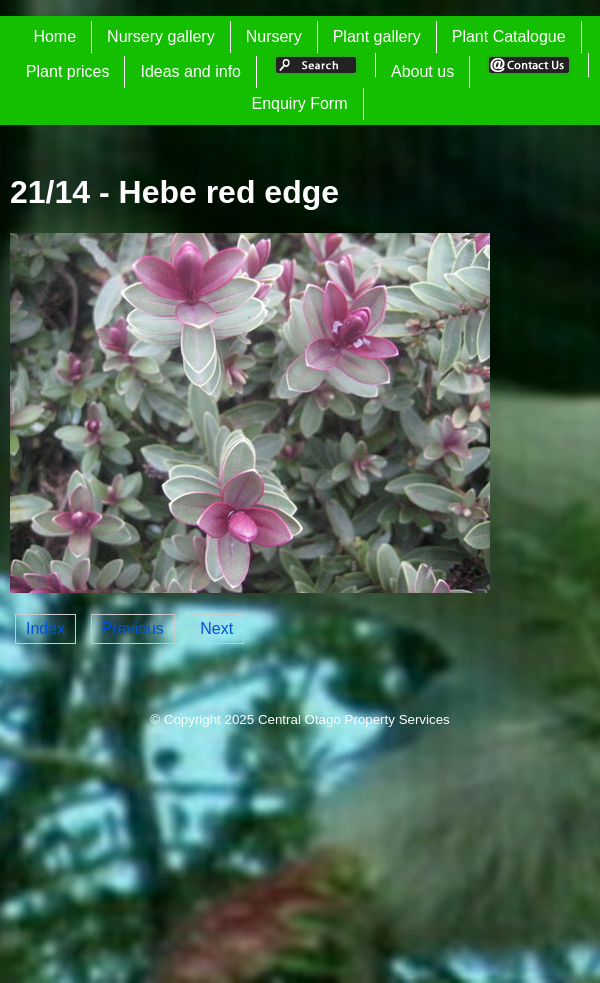 The height and width of the screenshot is (983, 600). Describe the element at coordinates (509, 36) in the screenshot. I see `Plant Catalogue` at that location.